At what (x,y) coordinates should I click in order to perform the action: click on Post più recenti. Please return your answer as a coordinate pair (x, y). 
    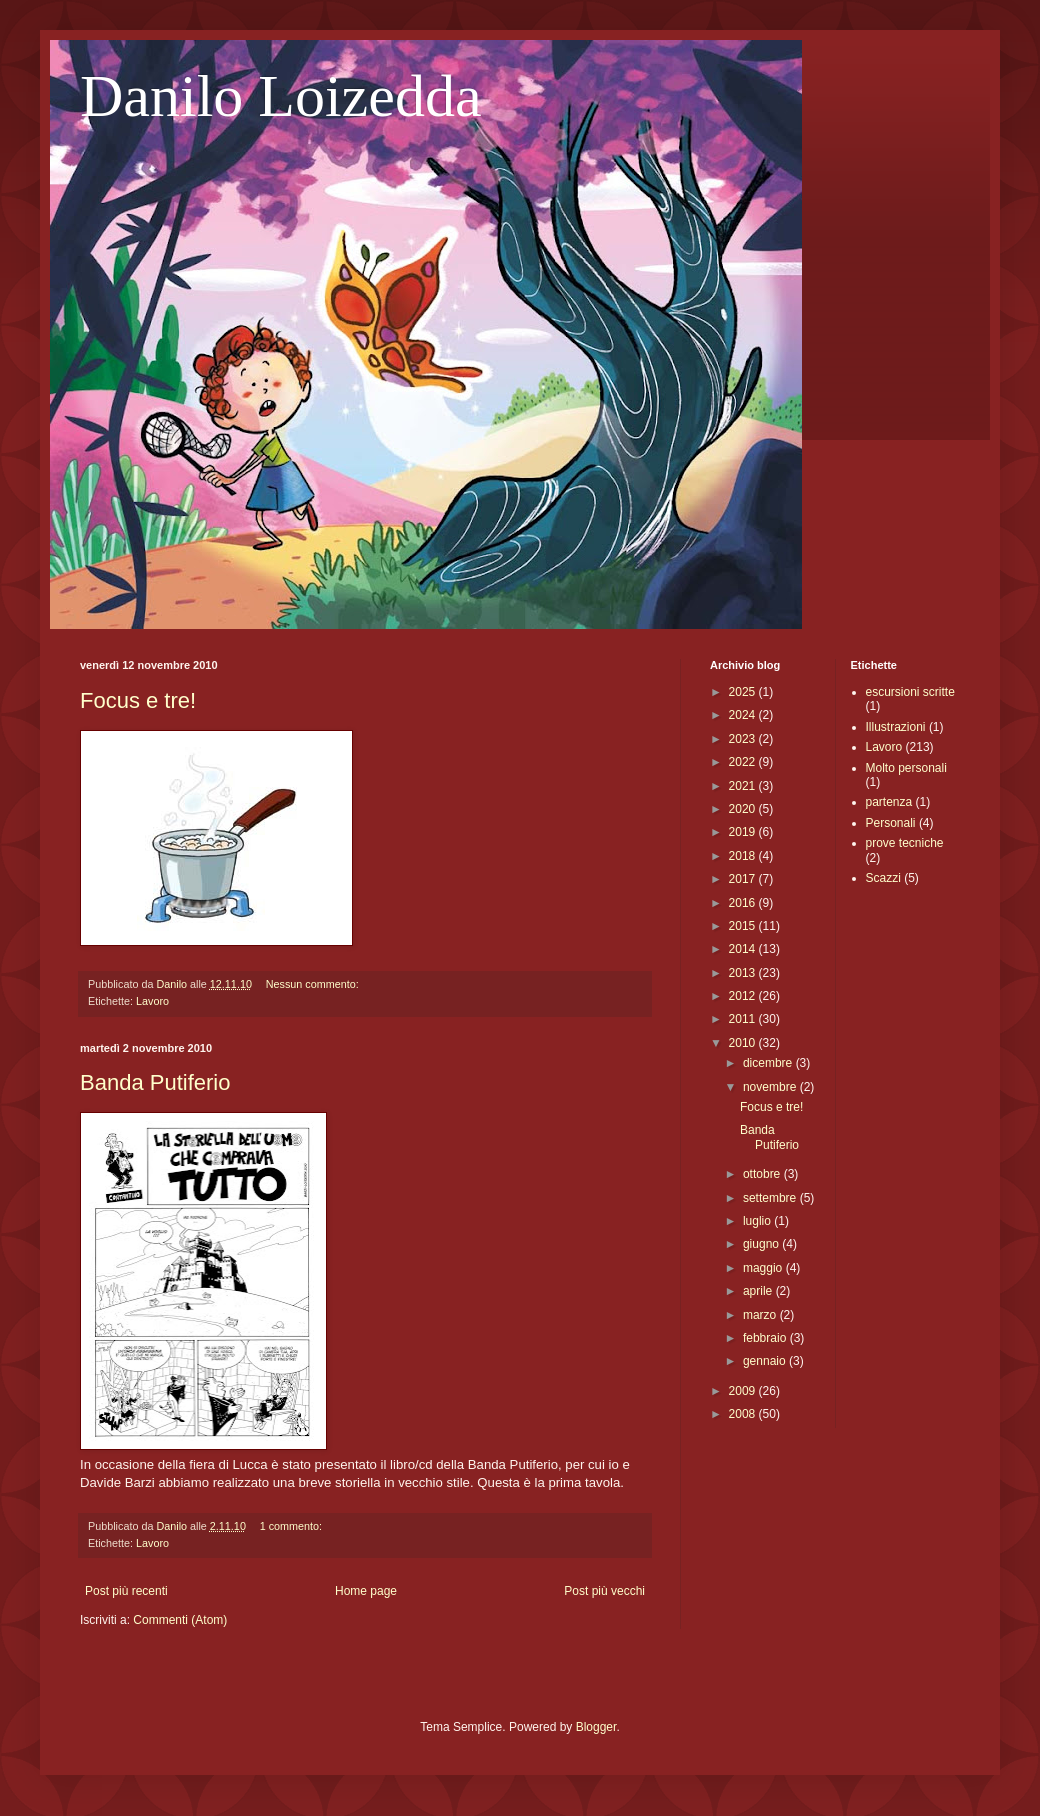
    Looking at the image, I should click on (126, 1591).